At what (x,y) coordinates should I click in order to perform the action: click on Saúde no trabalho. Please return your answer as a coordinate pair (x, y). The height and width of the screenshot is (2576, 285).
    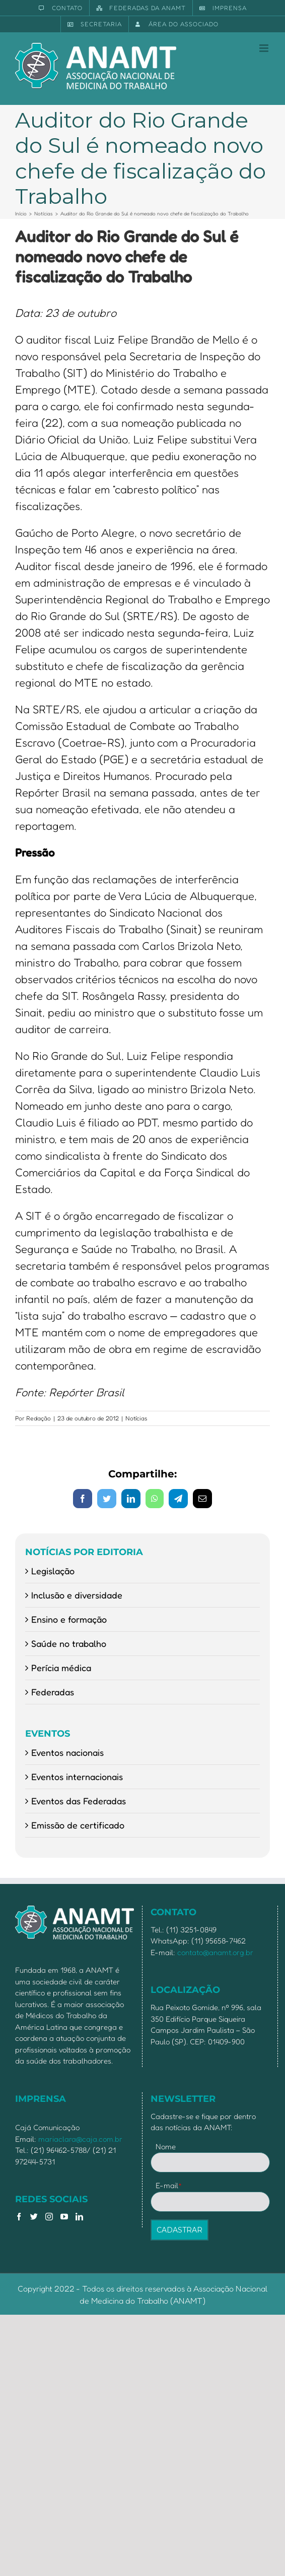
    Looking at the image, I should click on (68, 1643).